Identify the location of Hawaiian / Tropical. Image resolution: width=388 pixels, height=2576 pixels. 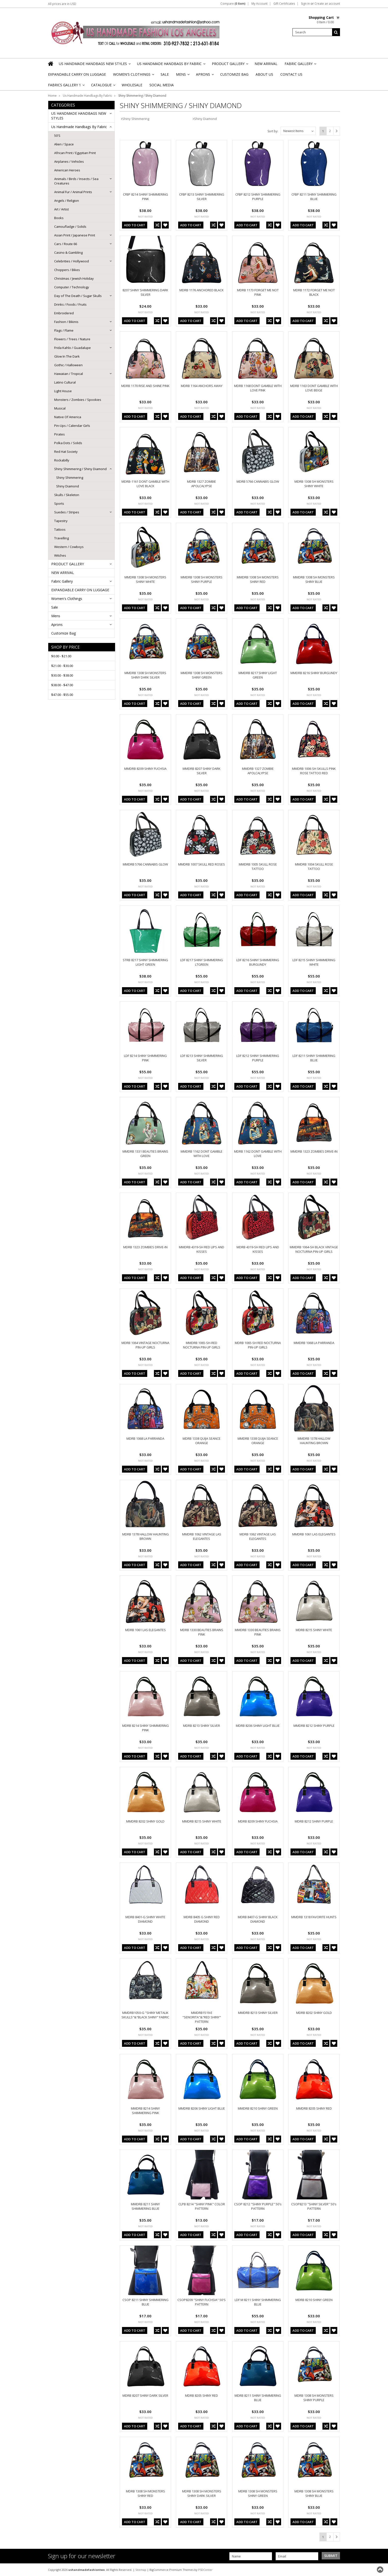
(68, 373).